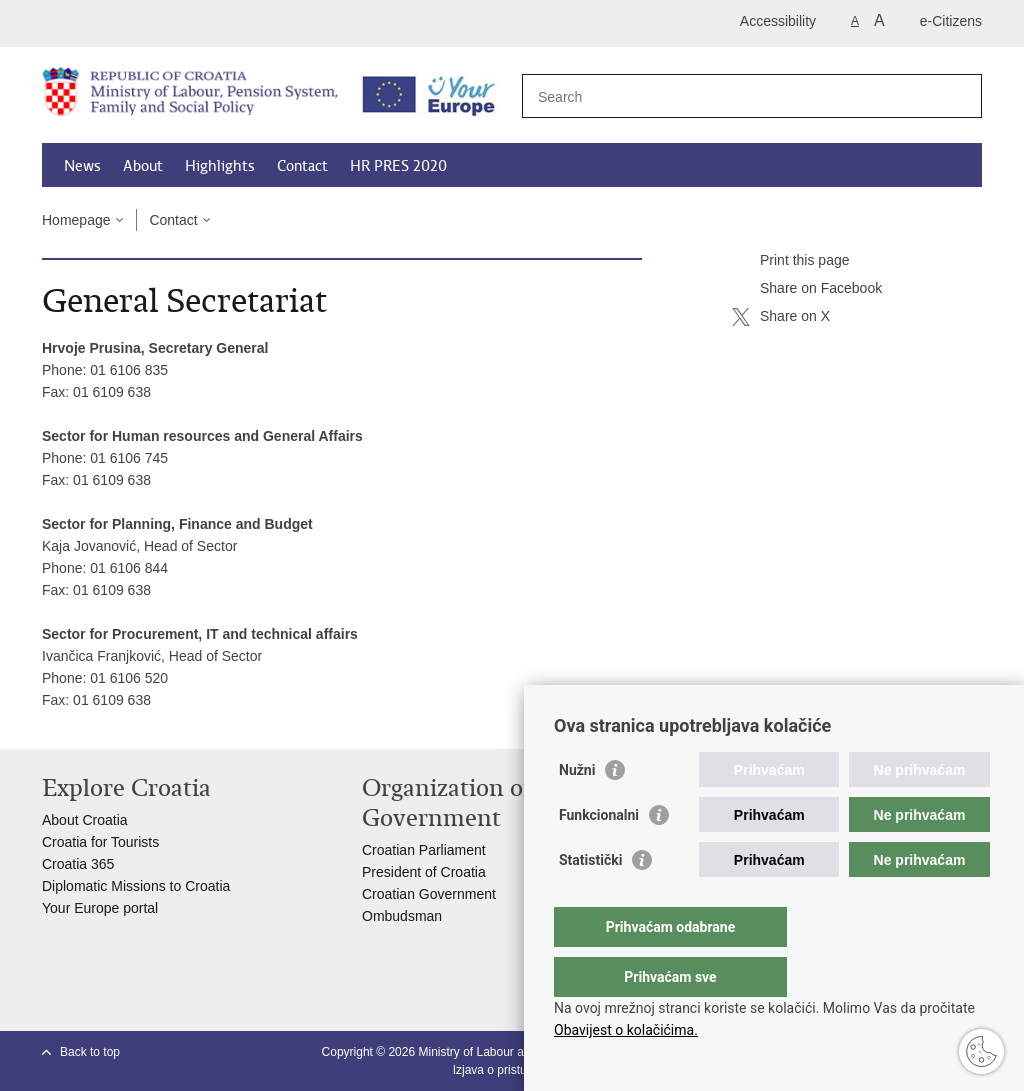  I want to click on Ombudsman​, so click(402, 916).